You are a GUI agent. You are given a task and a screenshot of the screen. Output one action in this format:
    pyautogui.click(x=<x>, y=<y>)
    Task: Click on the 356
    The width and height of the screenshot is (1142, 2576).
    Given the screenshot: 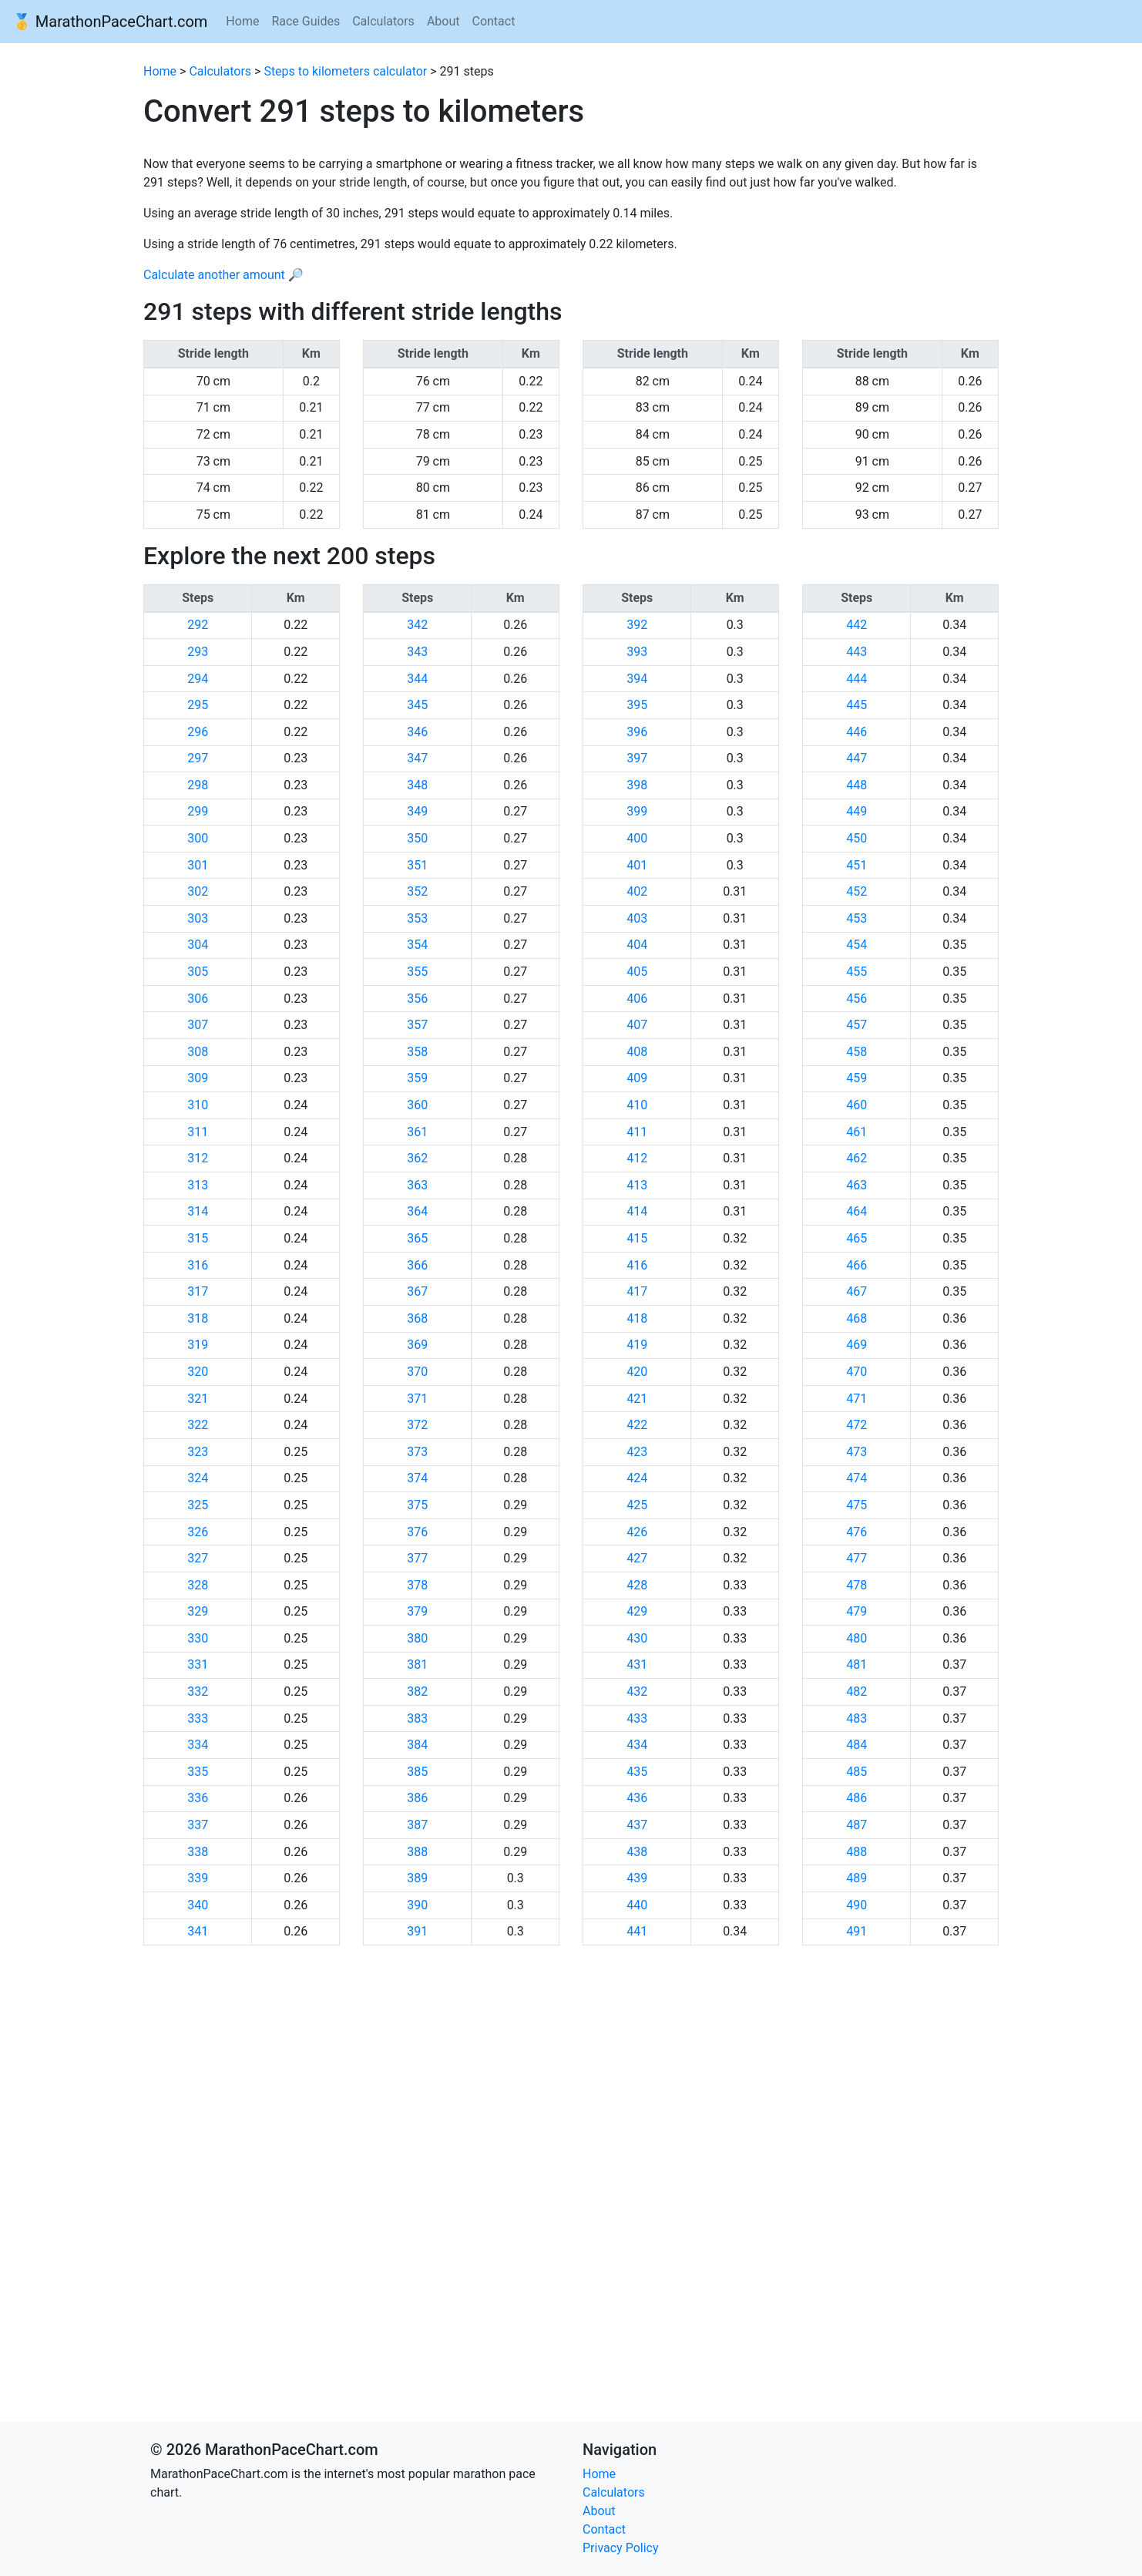 What is the action you would take?
    pyautogui.click(x=417, y=998)
    